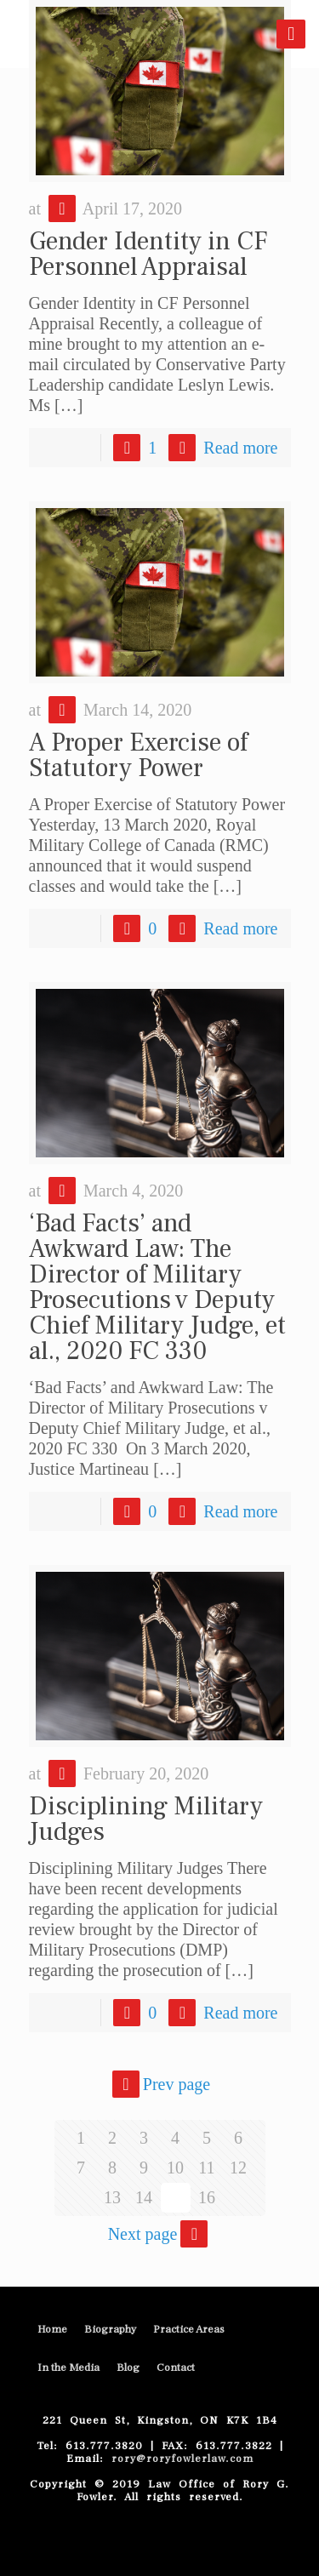 The height and width of the screenshot is (2576, 319). I want to click on Read more, so click(240, 447).